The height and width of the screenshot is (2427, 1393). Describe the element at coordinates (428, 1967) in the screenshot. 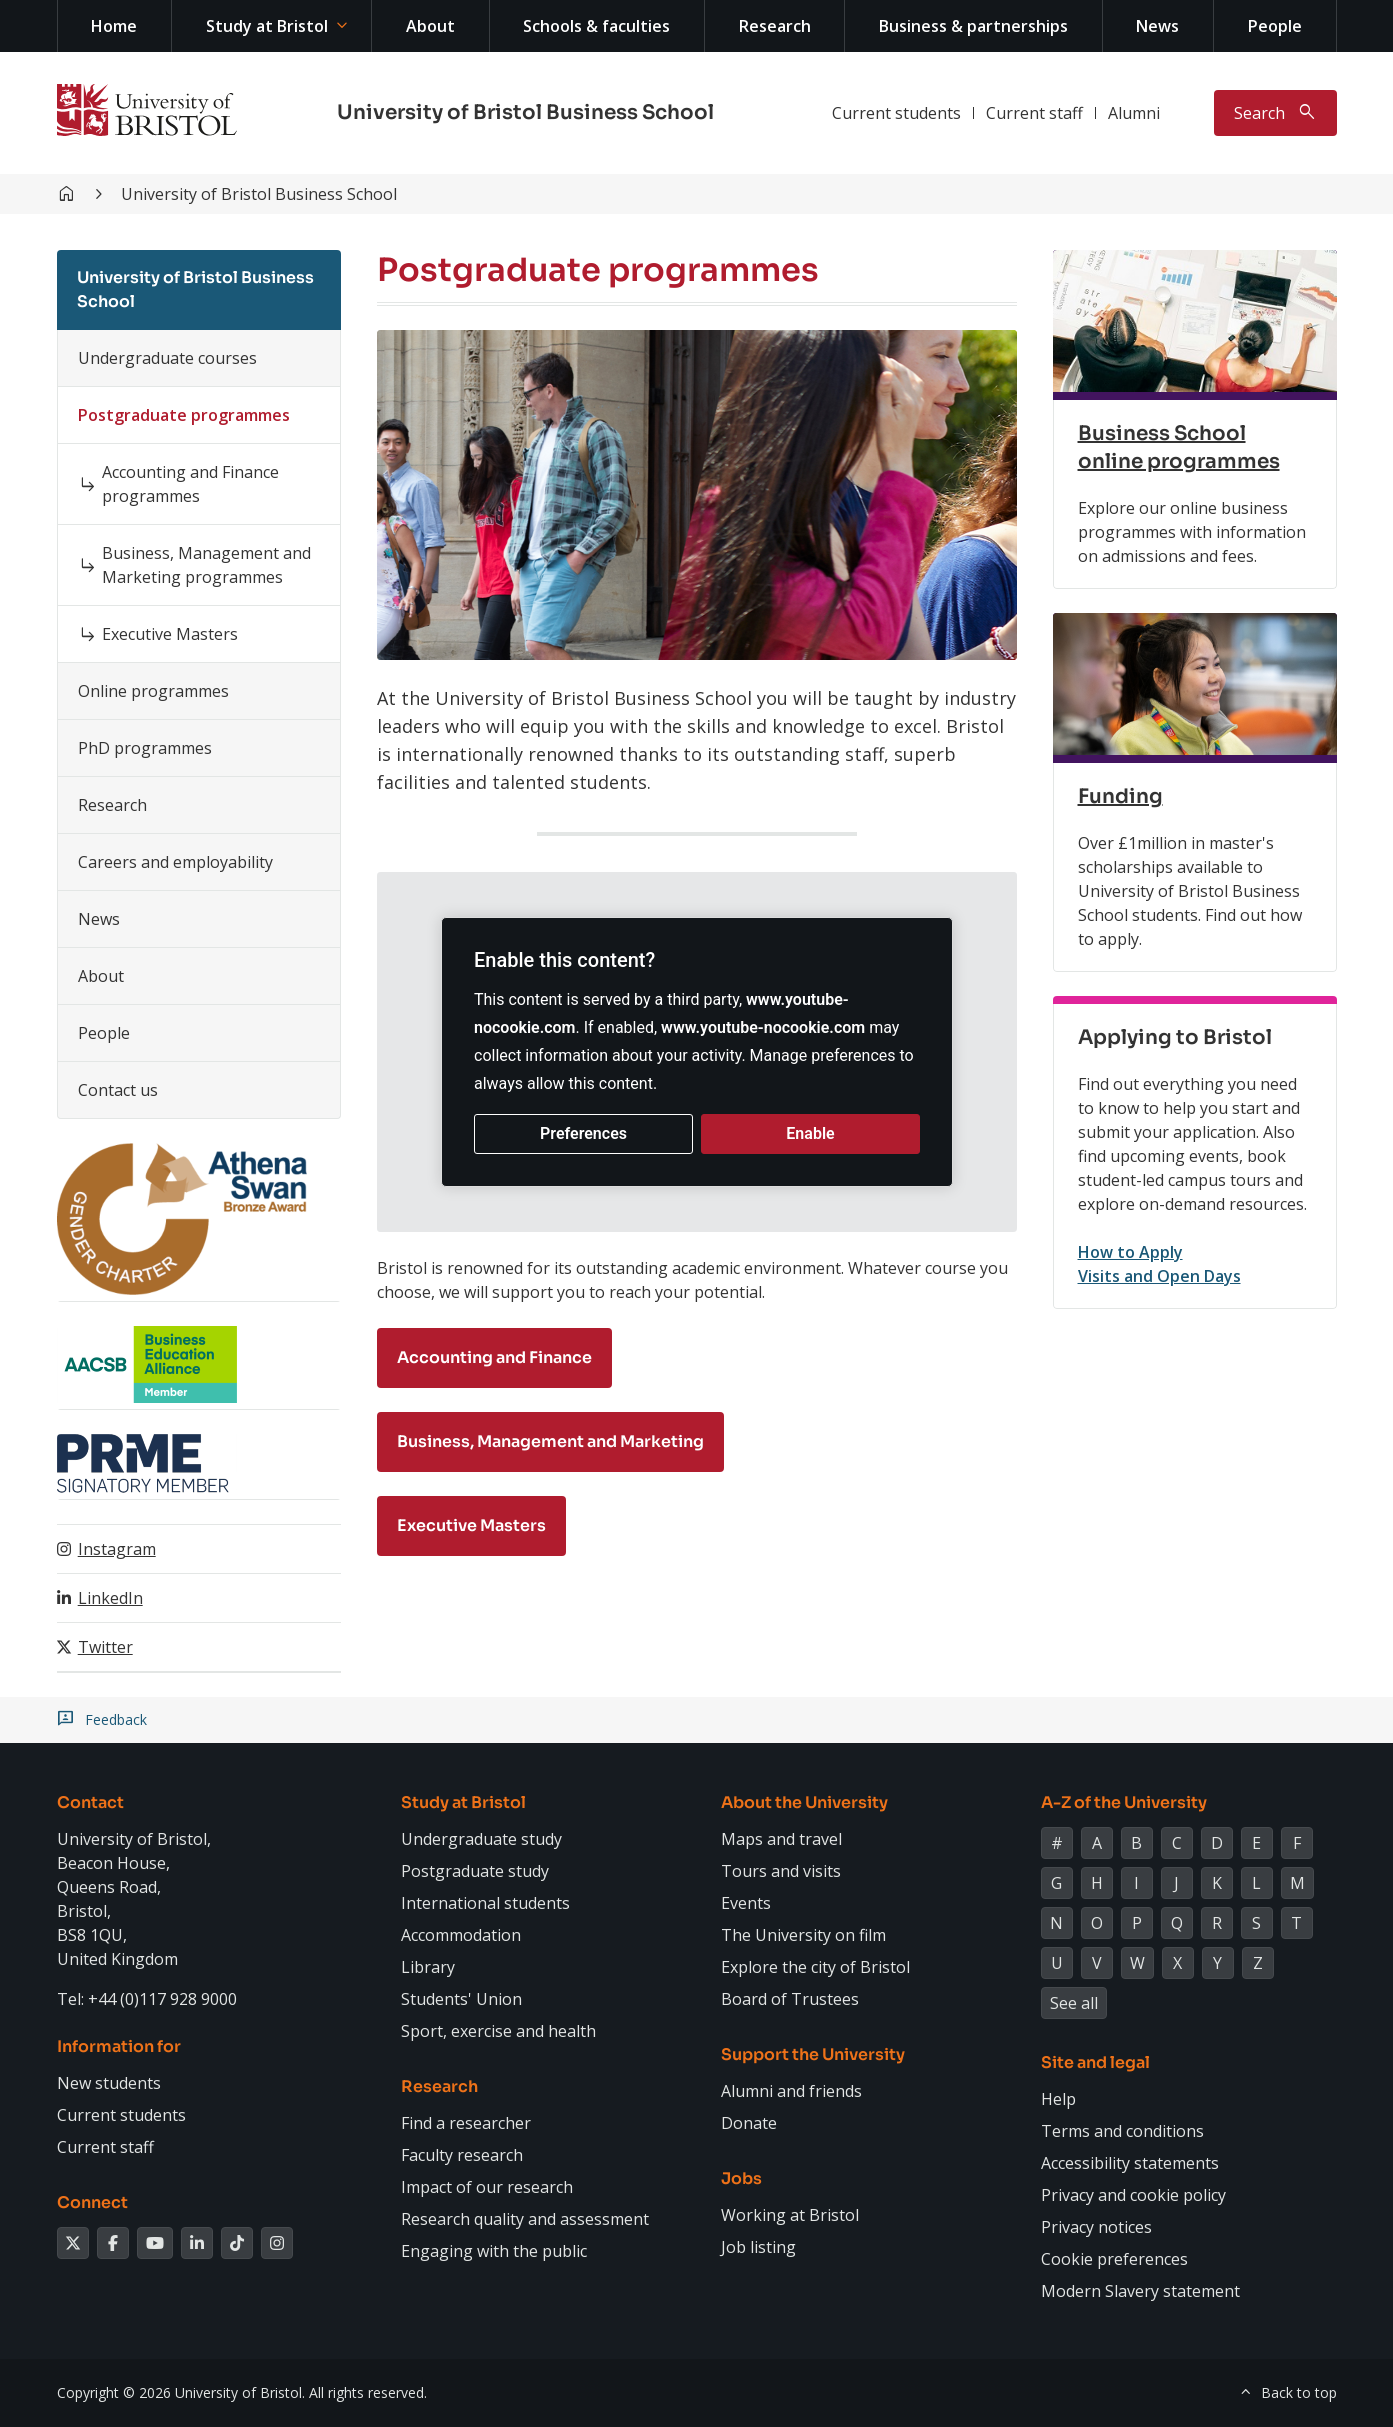

I see `Library` at that location.